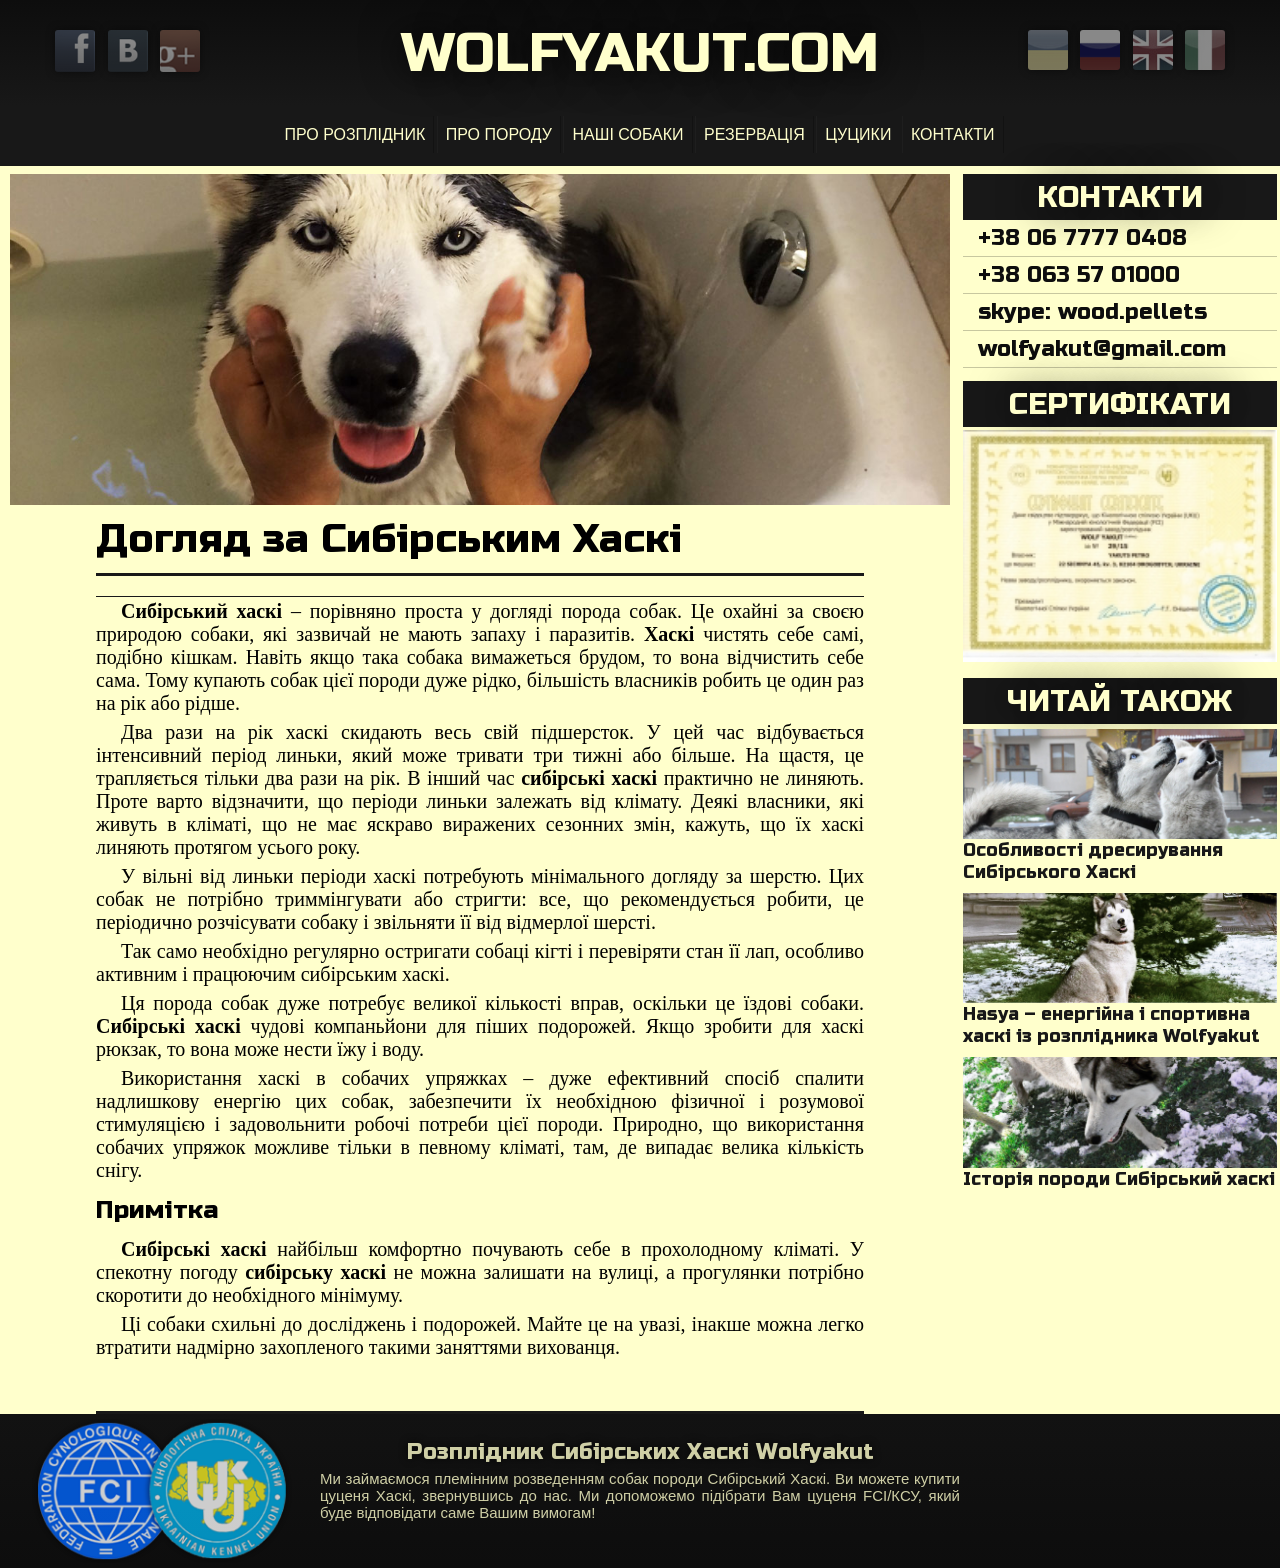 The image size is (1280, 1568). Describe the element at coordinates (354, 134) in the screenshot. I see `Про розплідник` at that location.